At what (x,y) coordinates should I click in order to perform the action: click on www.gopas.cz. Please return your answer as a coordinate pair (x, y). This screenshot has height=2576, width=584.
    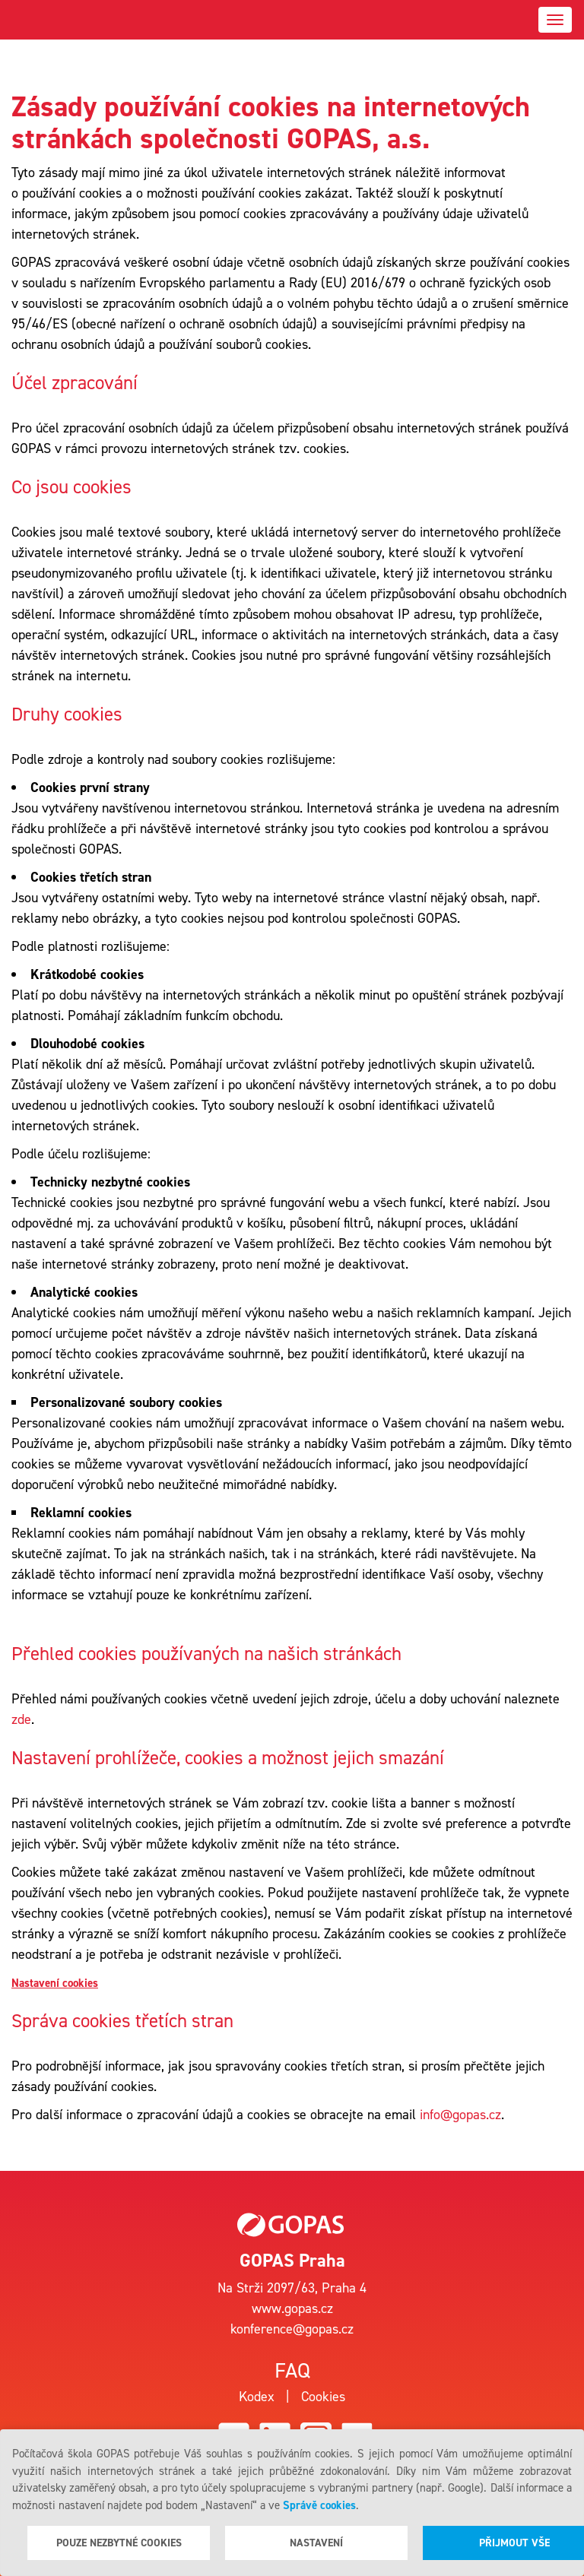
    Looking at the image, I should click on (292, 2308).